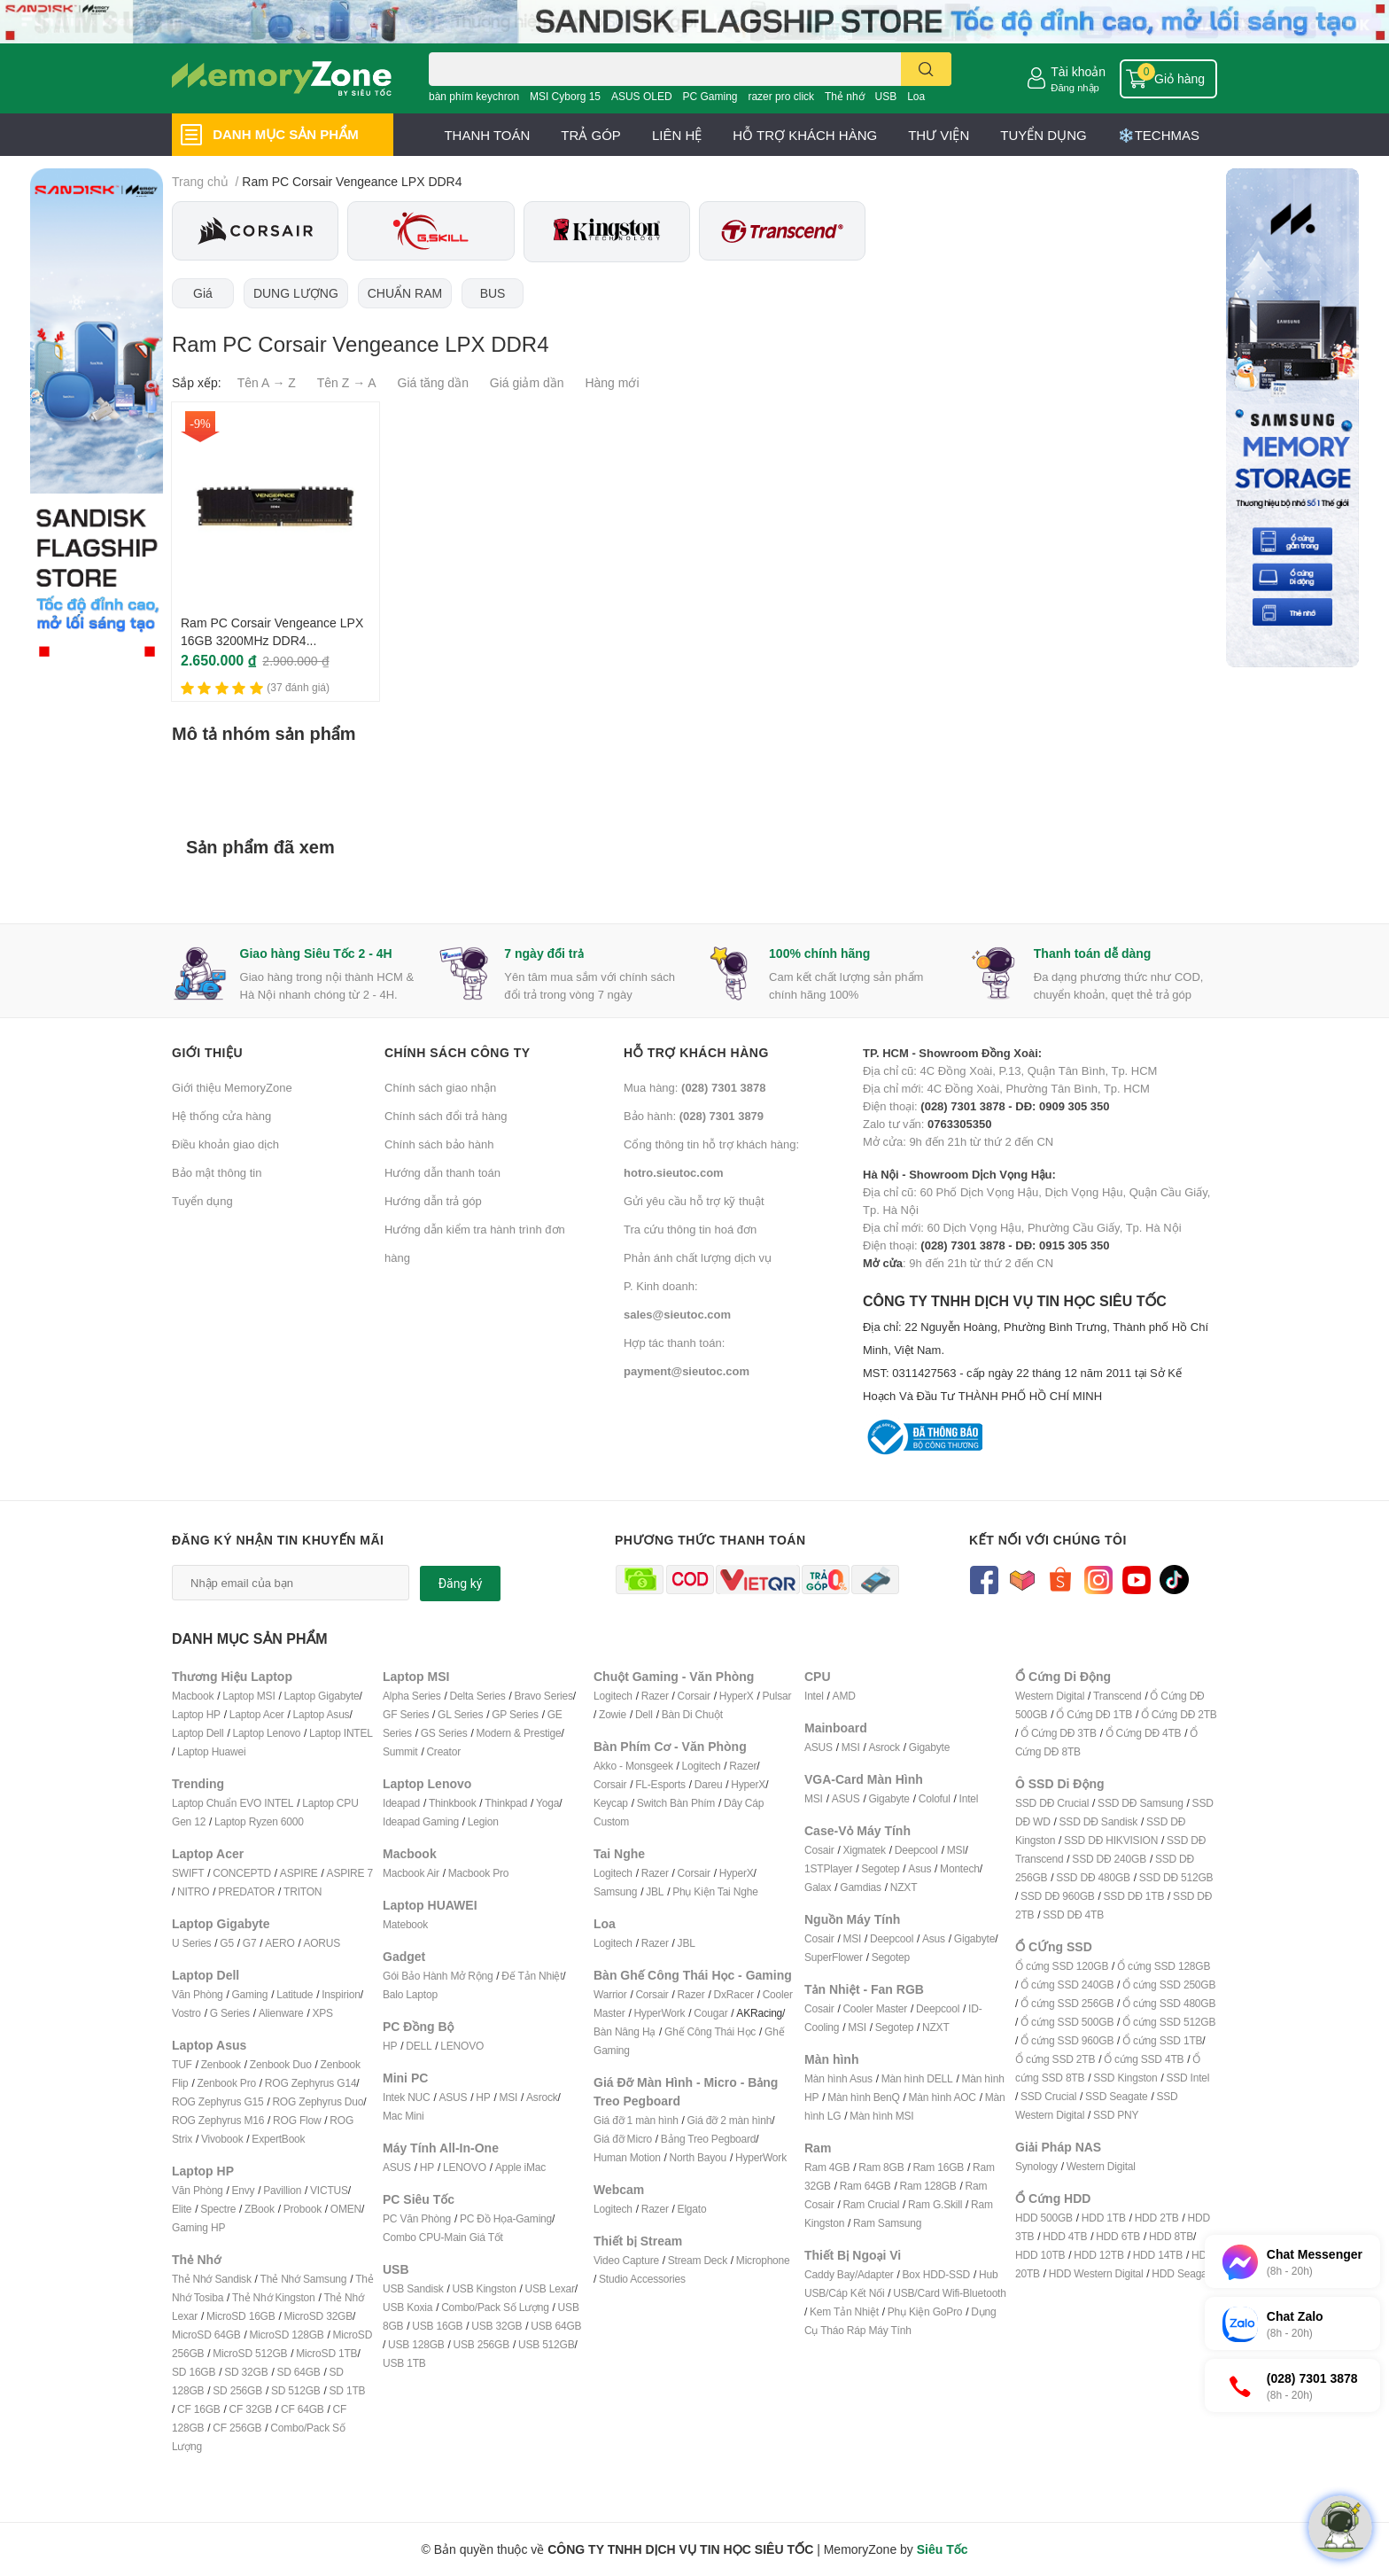  Describe the element at coordinates (633, 1765) in the screenshot. I see `Akko - Monsgeek` at that location.